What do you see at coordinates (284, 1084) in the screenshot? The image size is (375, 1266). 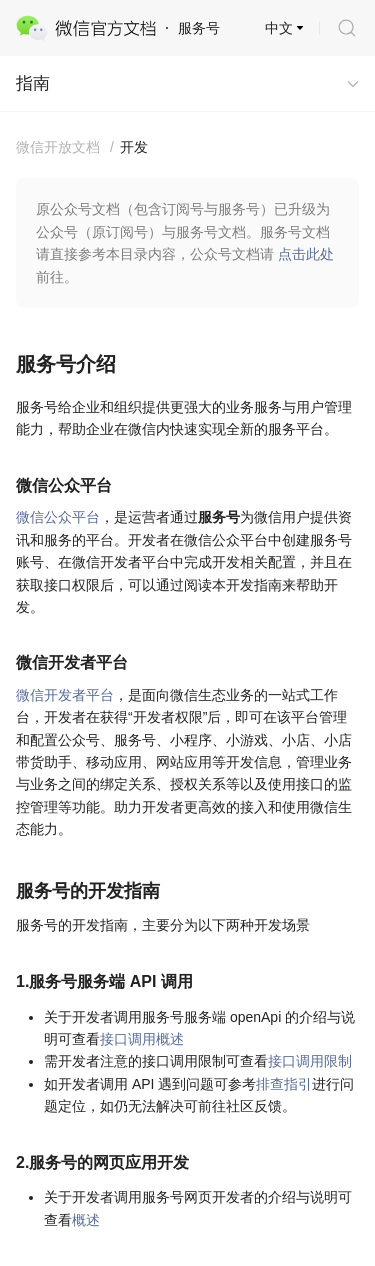 I see `排查指引` at bounding box center [284, 1084].